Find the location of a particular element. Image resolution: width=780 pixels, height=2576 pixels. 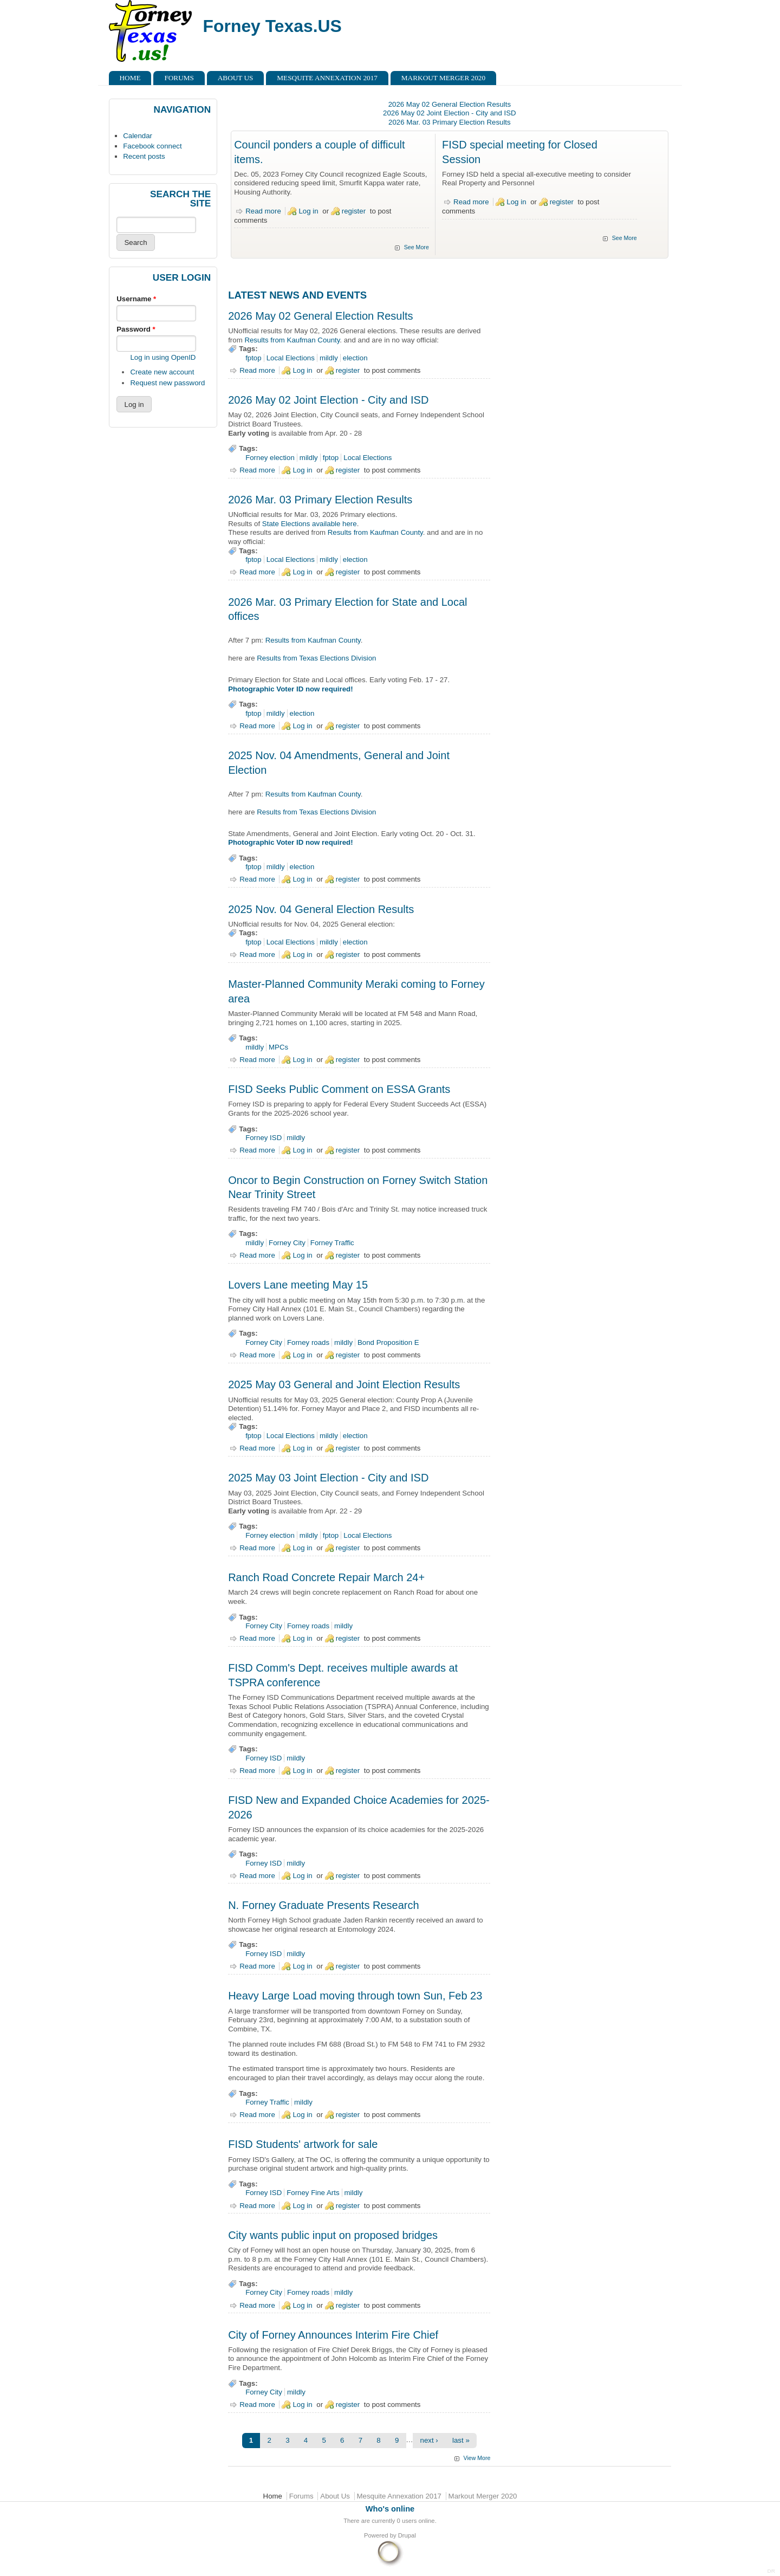

See More is located at coordinates (416, 247).